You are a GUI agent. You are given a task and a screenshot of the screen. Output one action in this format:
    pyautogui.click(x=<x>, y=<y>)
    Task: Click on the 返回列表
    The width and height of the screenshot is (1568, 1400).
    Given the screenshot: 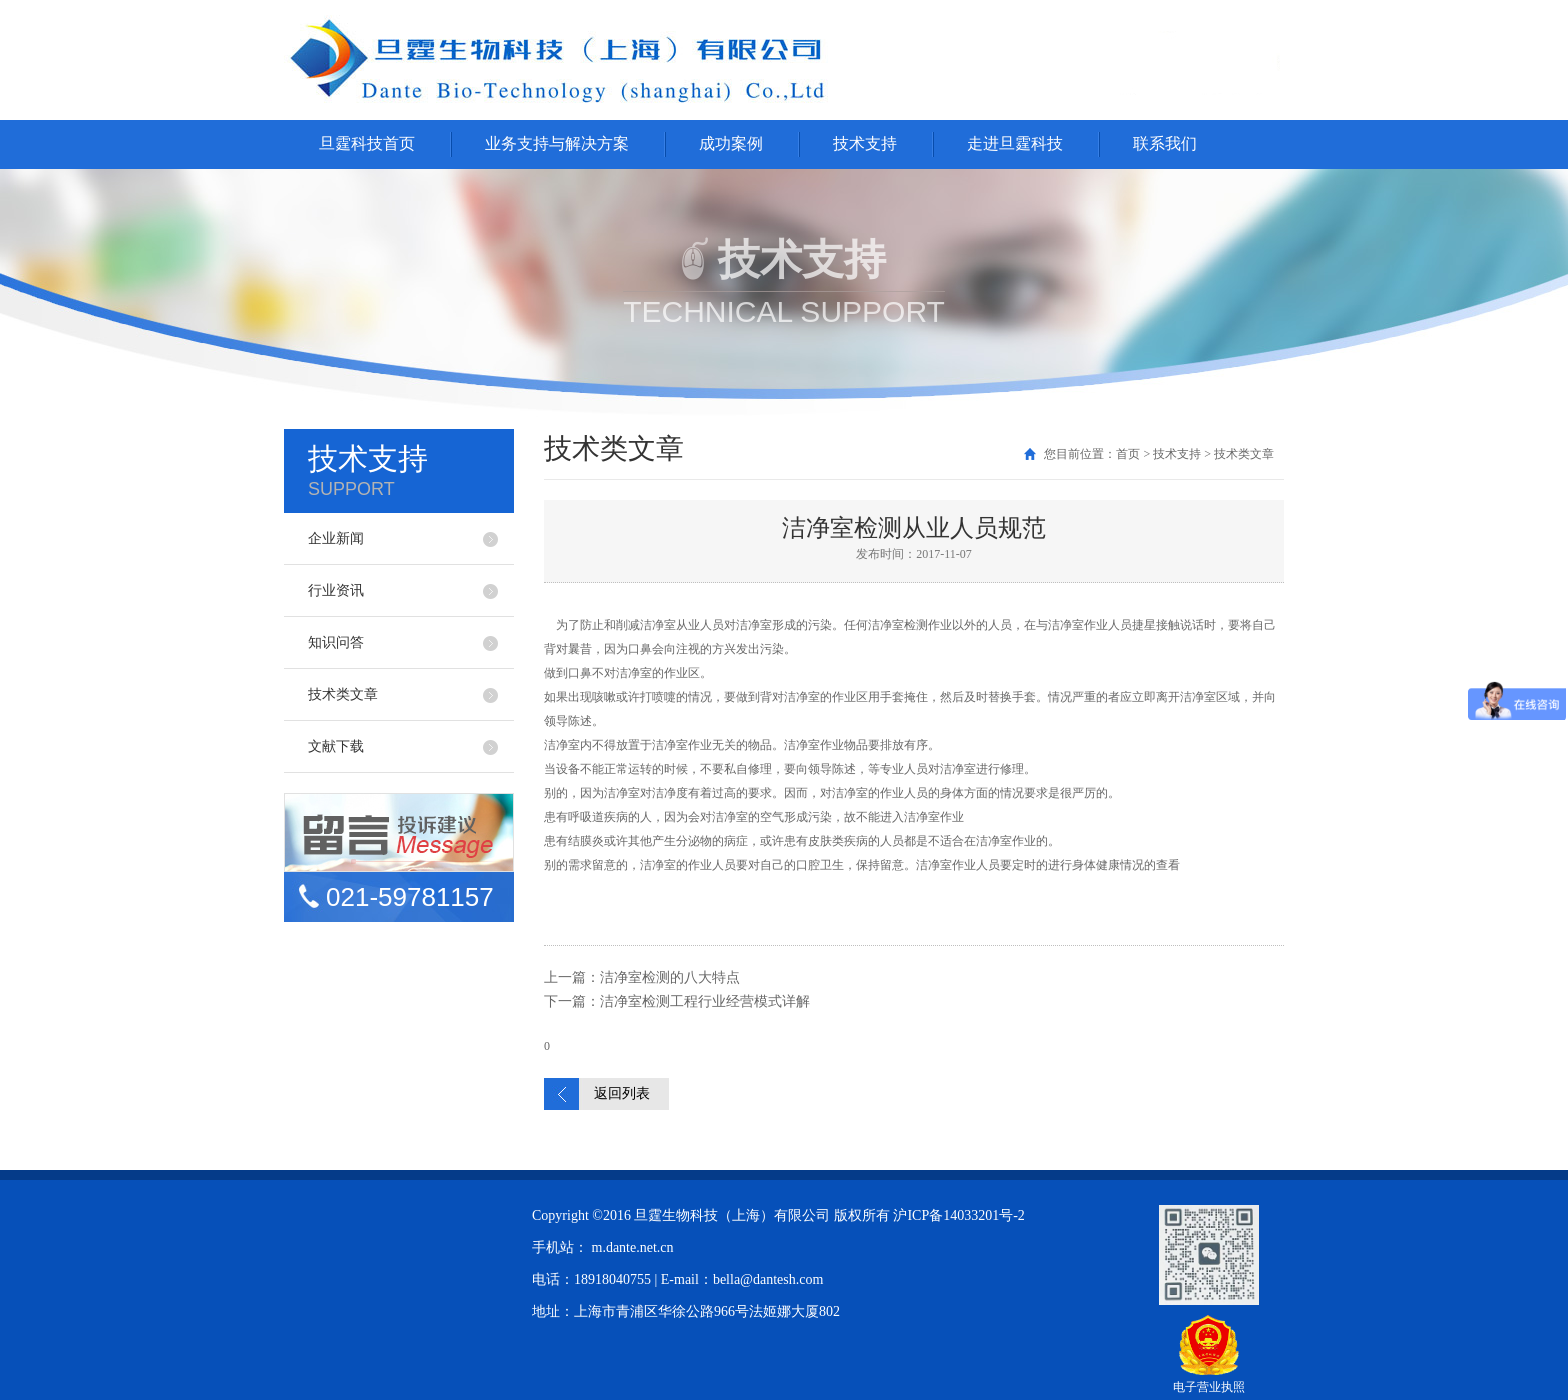 What is the action you would take?
    pyautogui.click(x=622, y=1093)
    